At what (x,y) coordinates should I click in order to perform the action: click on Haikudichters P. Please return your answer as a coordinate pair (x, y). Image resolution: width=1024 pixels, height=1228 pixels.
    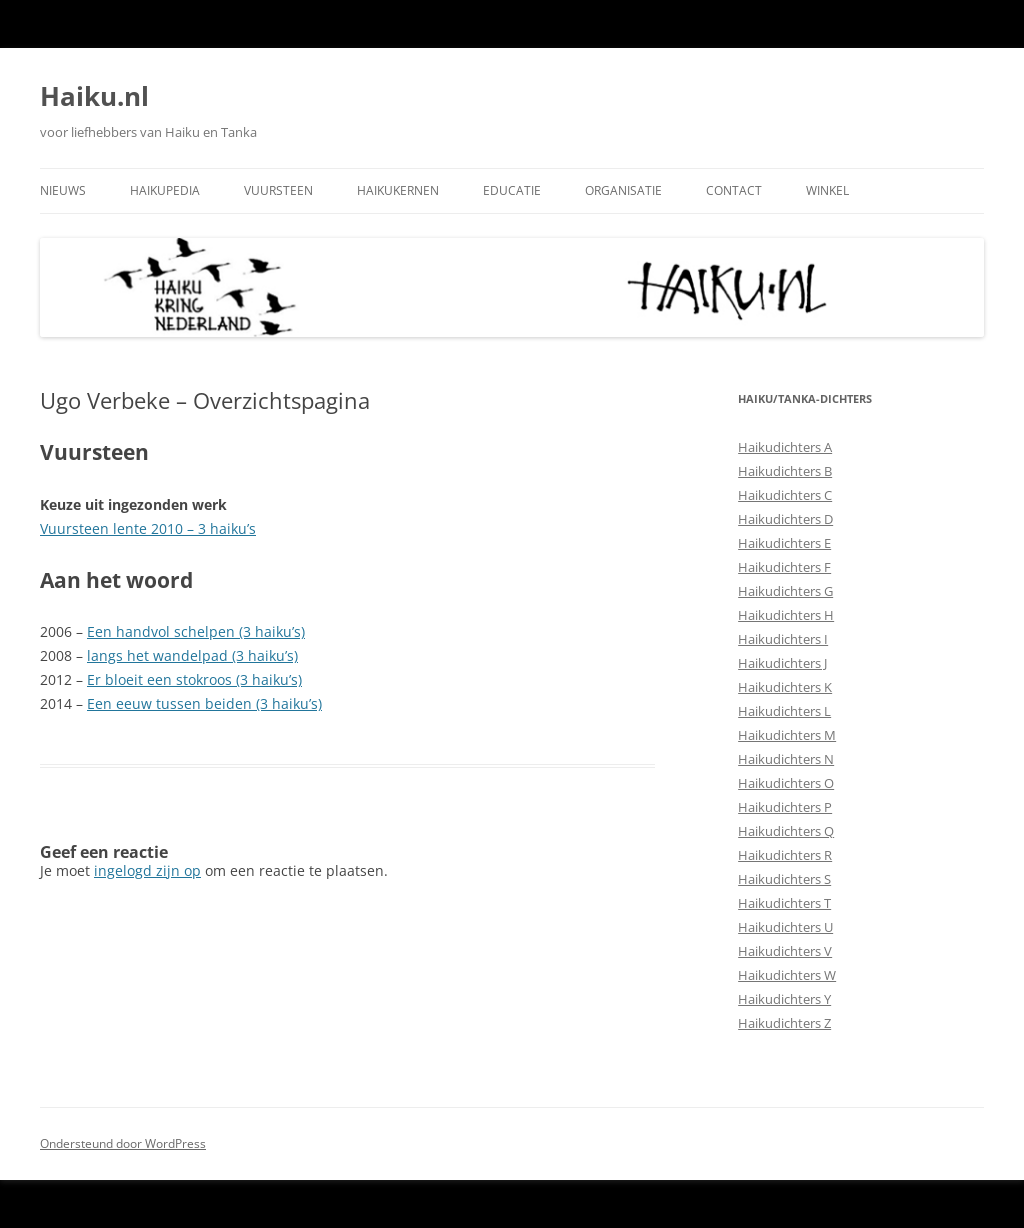
    Looking at the image, I should click on (785, 807).